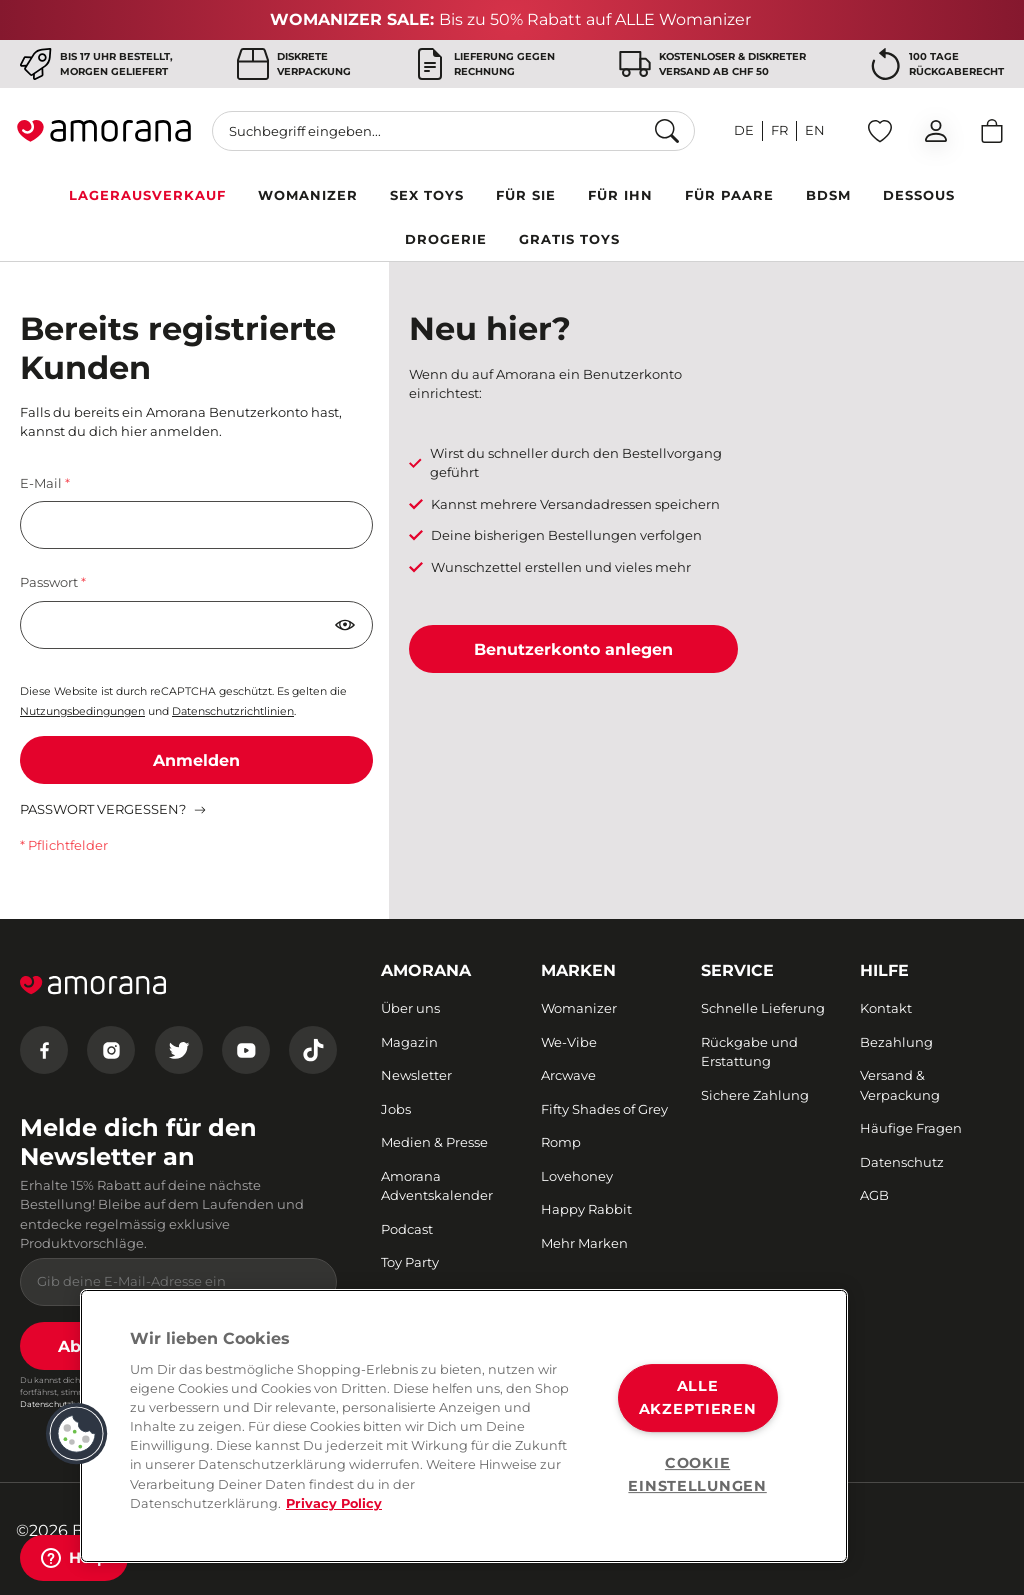 Image resolution: width=1024 pixels, height=1595 pixels. What do you see at coordinates (886, 1008) in the screenshot?
I see `Kontakt` at bounding box center [886, 1008].